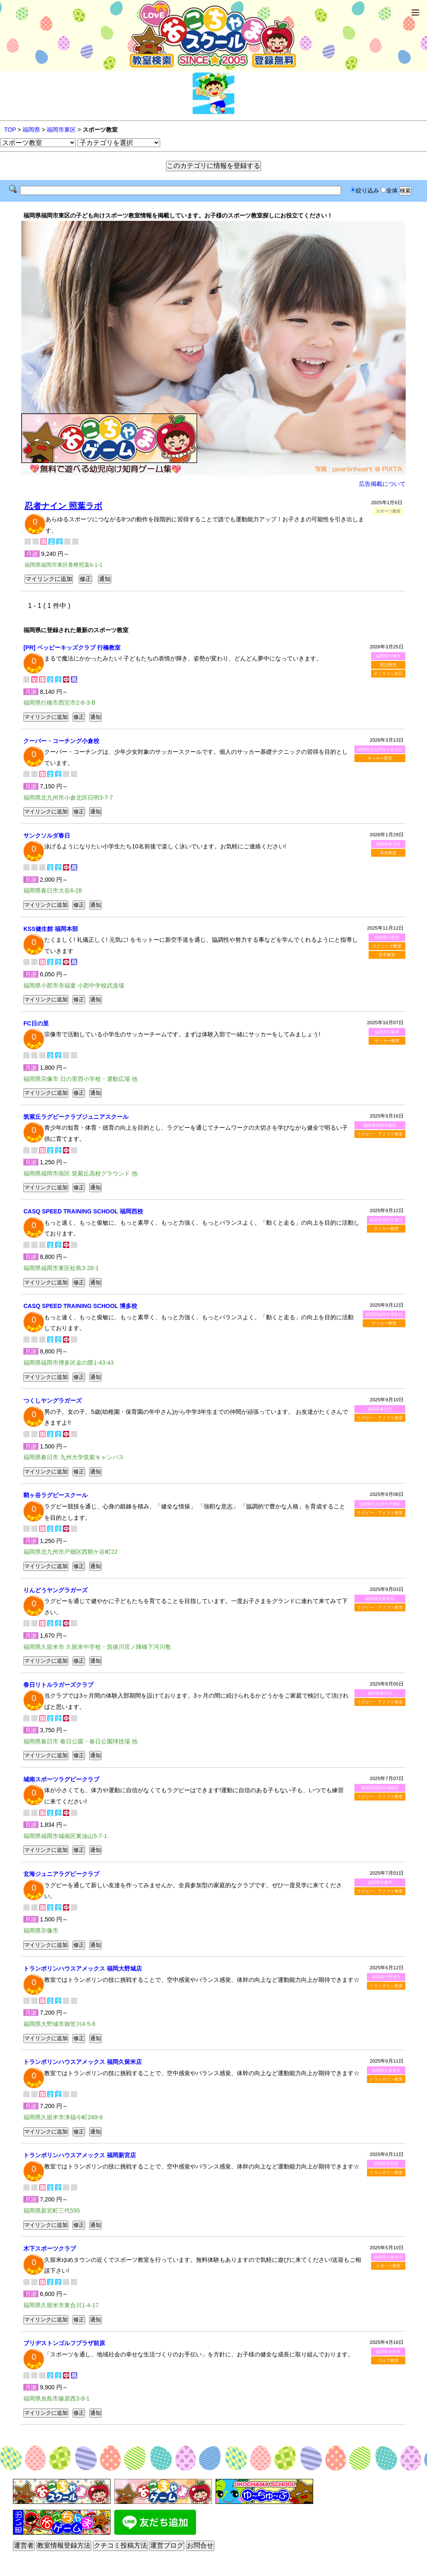 The height and width of the screenshot is (2576, 427). I want to click on 英語教室, so click(388, 665).